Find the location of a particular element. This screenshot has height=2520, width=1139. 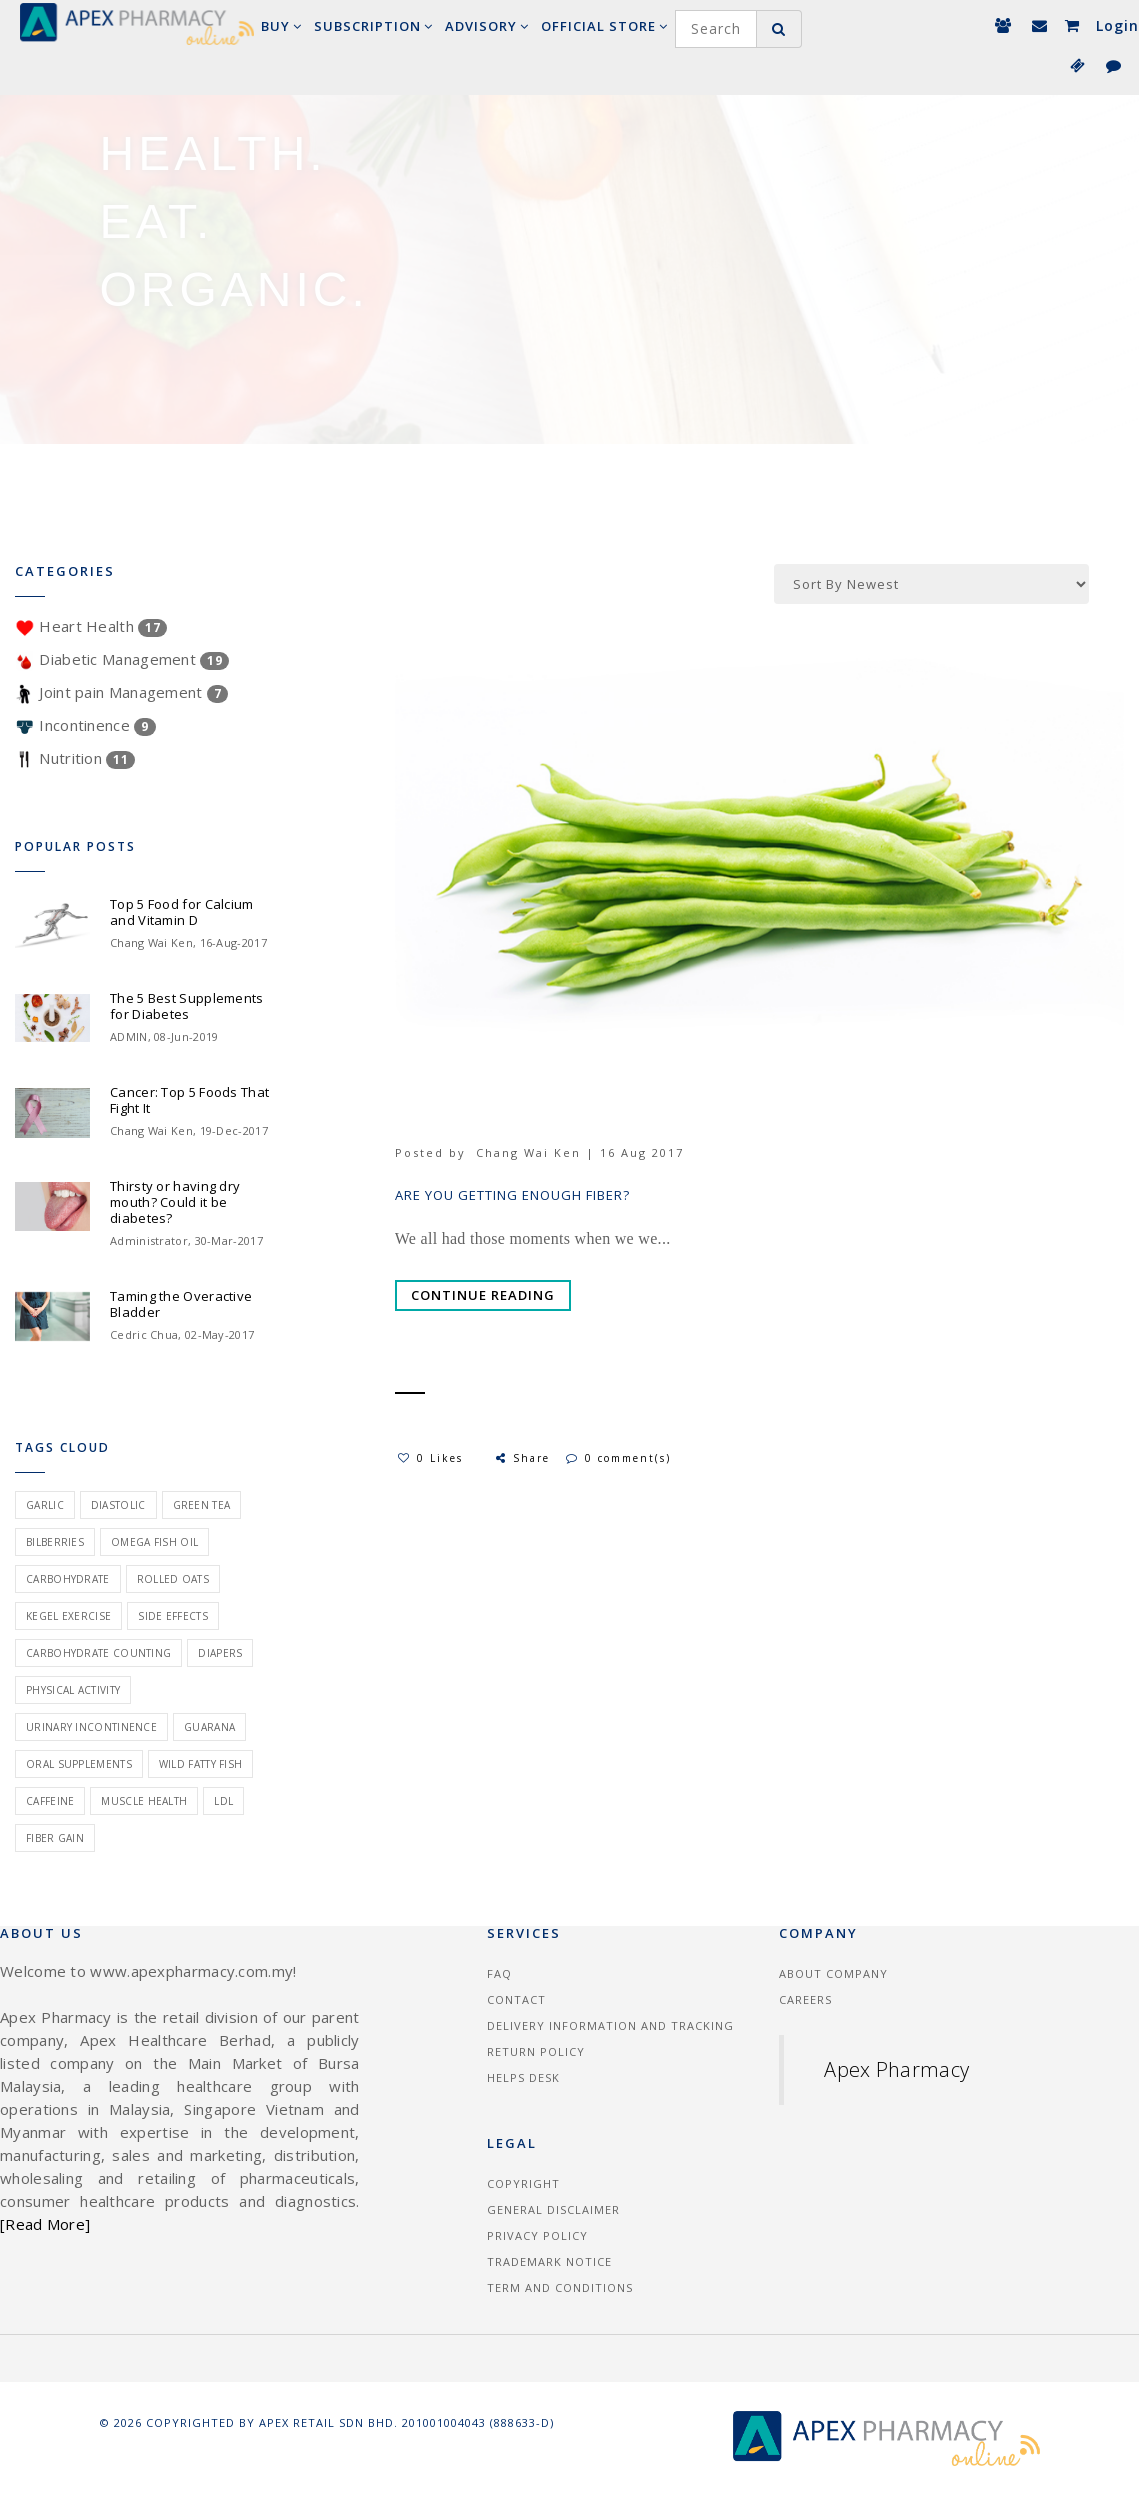

Apex Pharmacy is located at coordinates (896, 2069).